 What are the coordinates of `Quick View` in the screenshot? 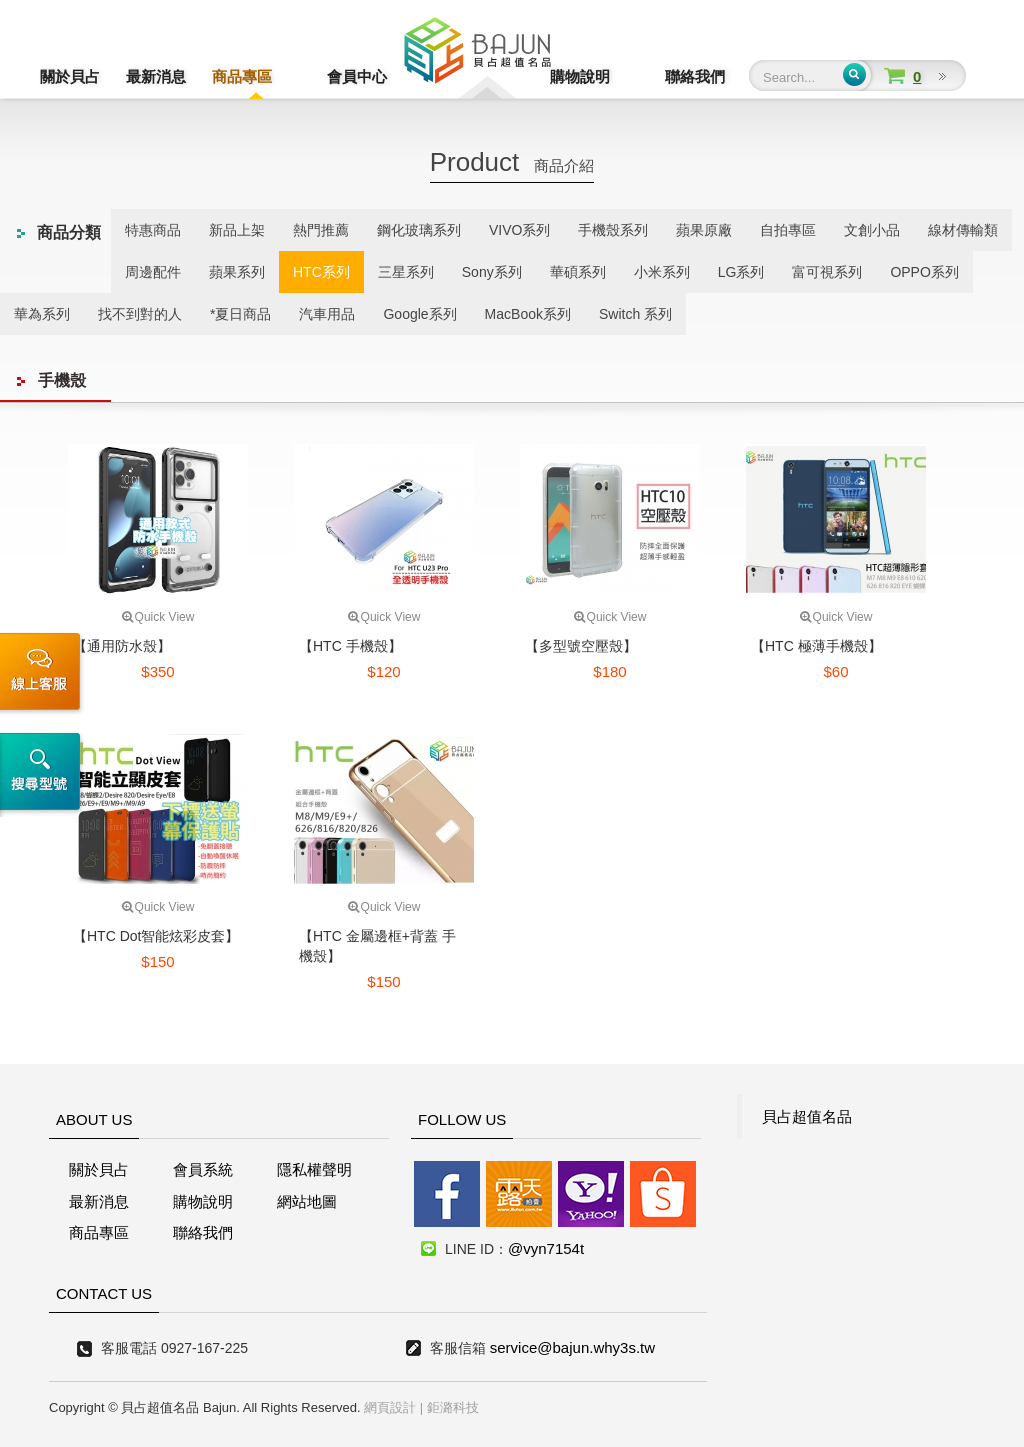 It's located at (158, 617).